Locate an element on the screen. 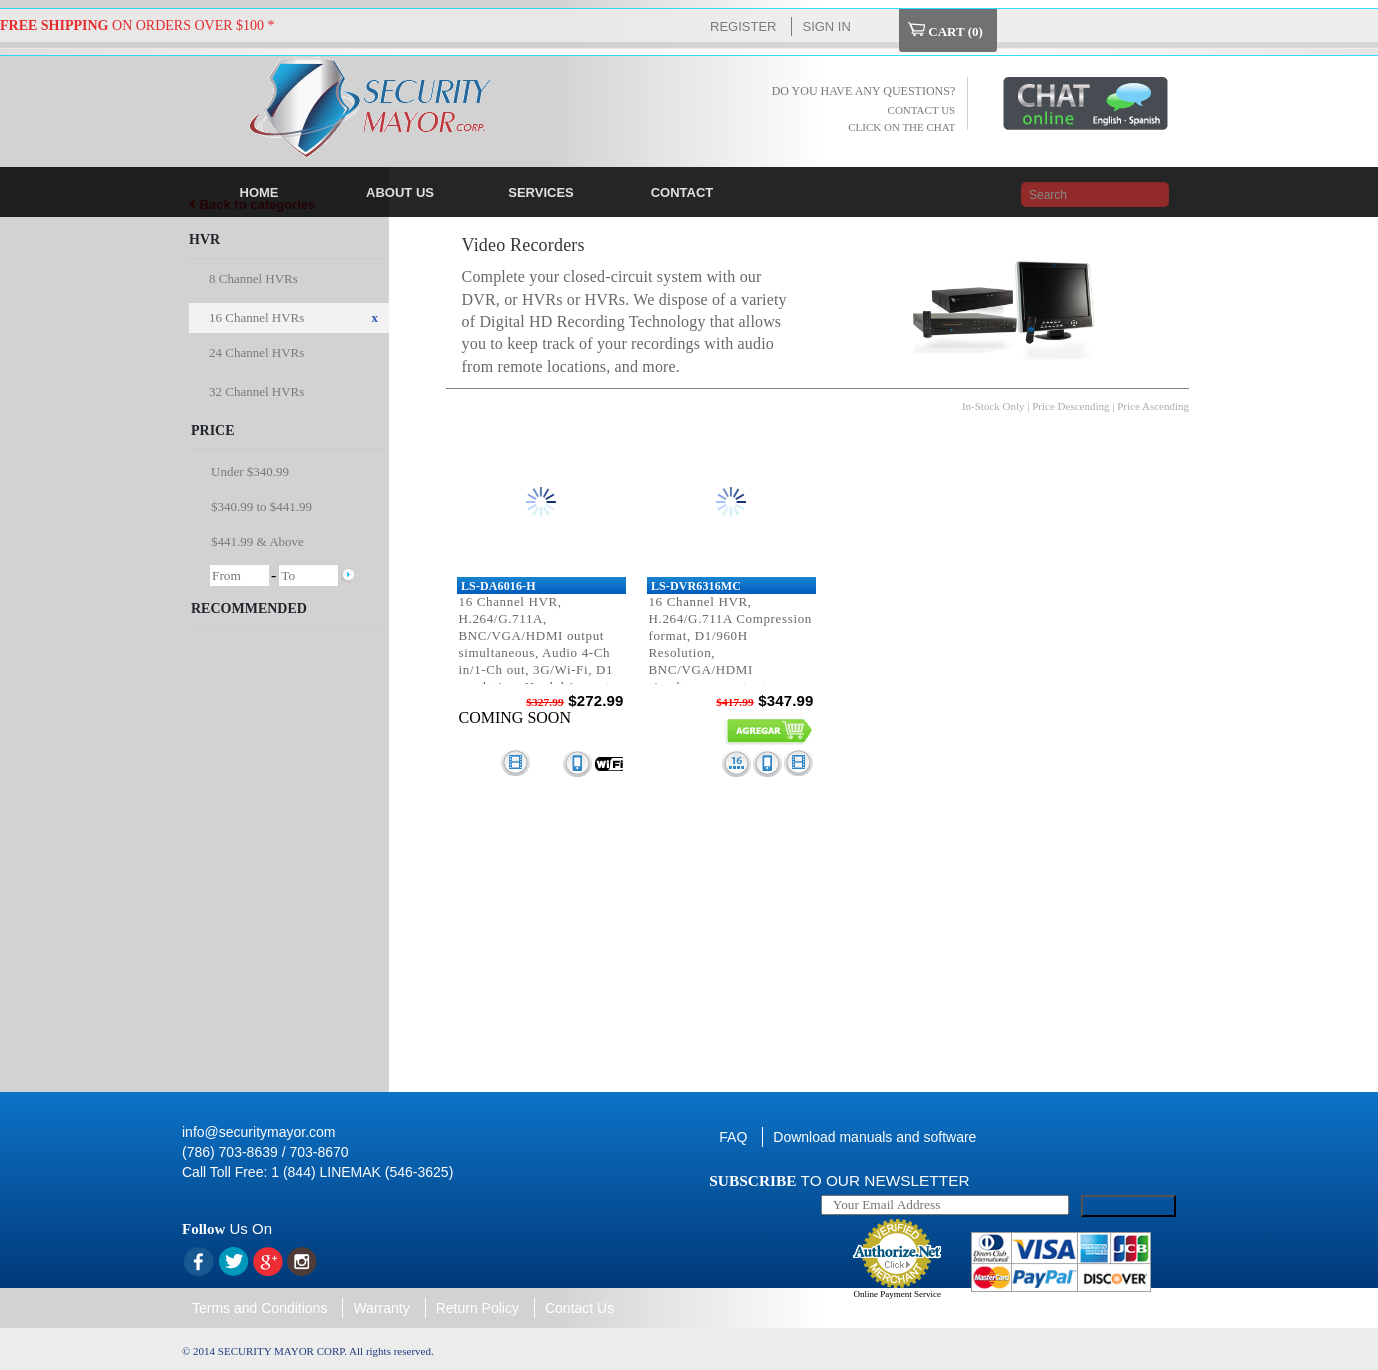 The height and width of the screenshot is (1370, 1378). In-Stock Only is located at coordinates (993, 406).